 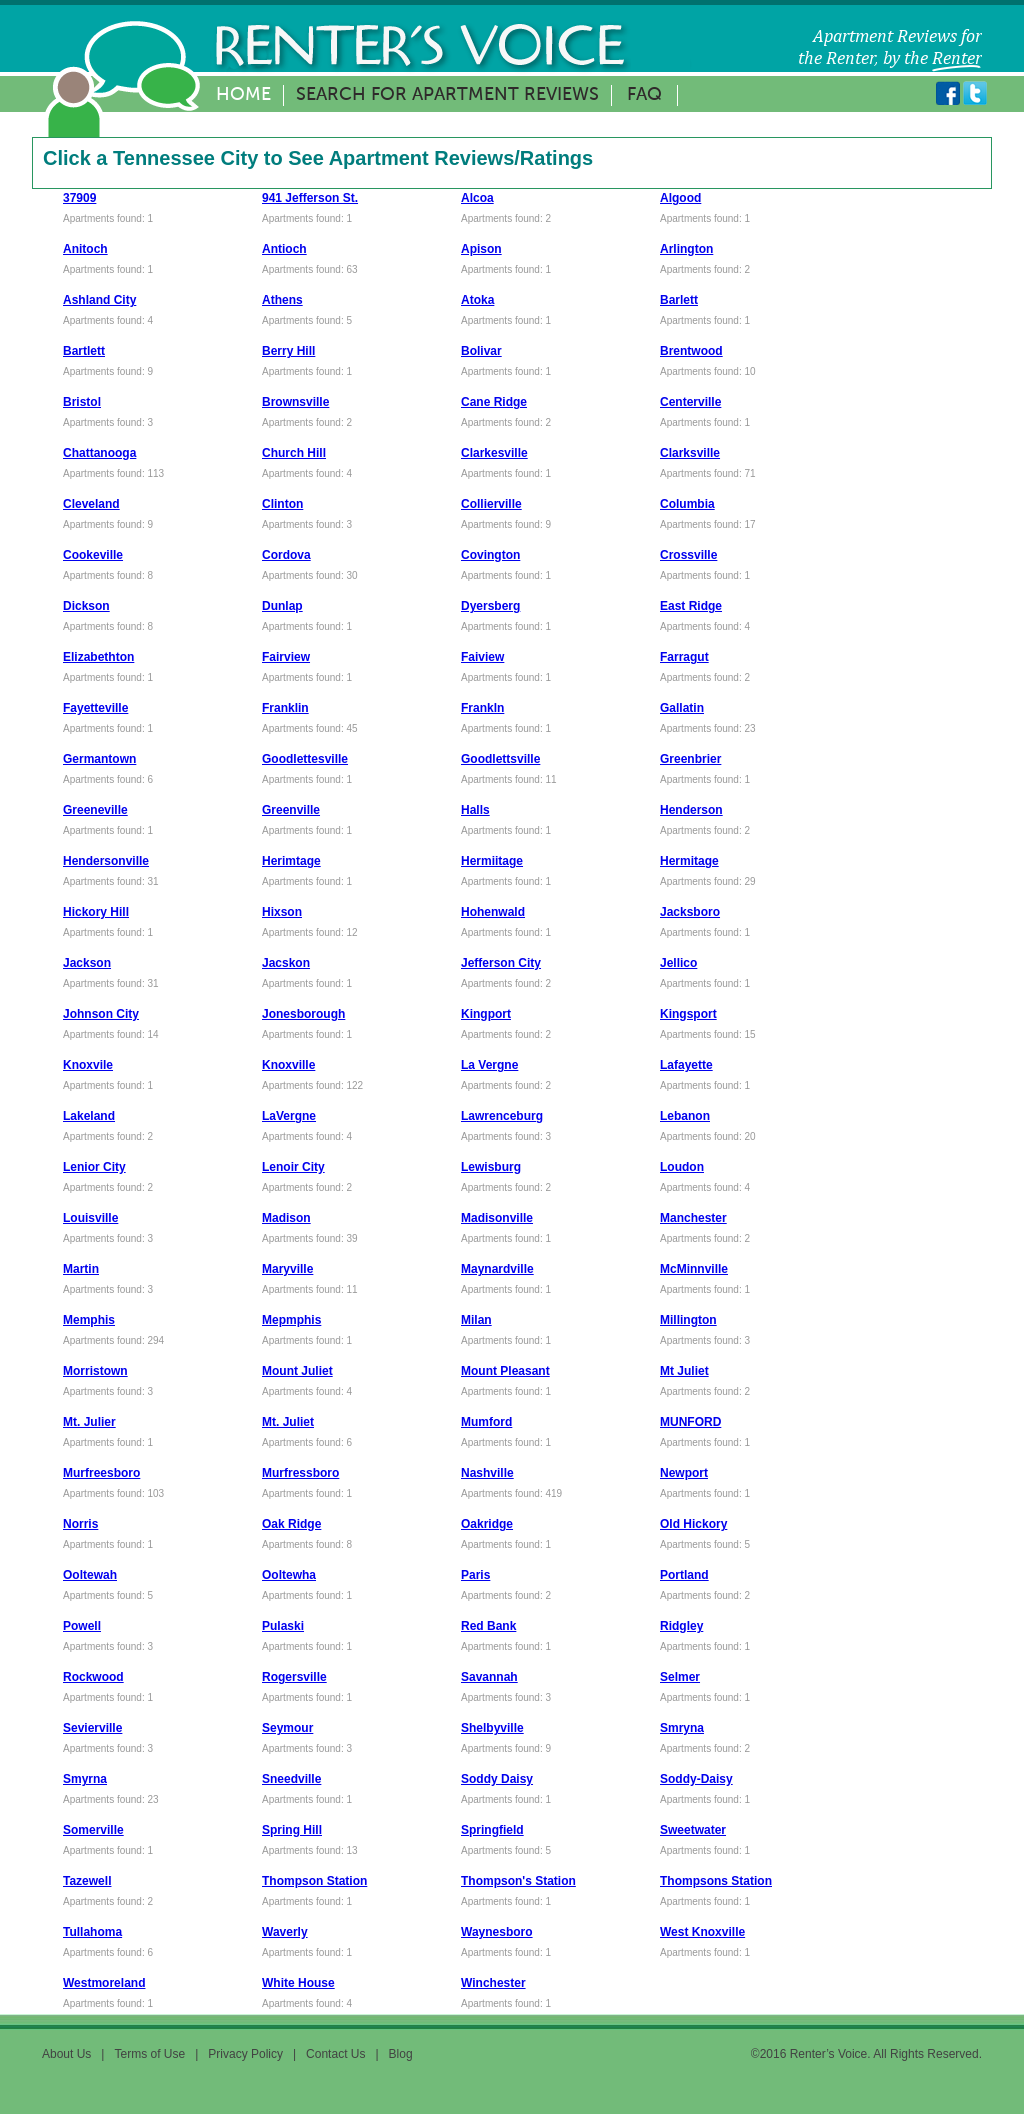 What do you see at coordinates (101, 1014) in the screenshot?
I see `Johnson City` at bounding box center [101, 1014].